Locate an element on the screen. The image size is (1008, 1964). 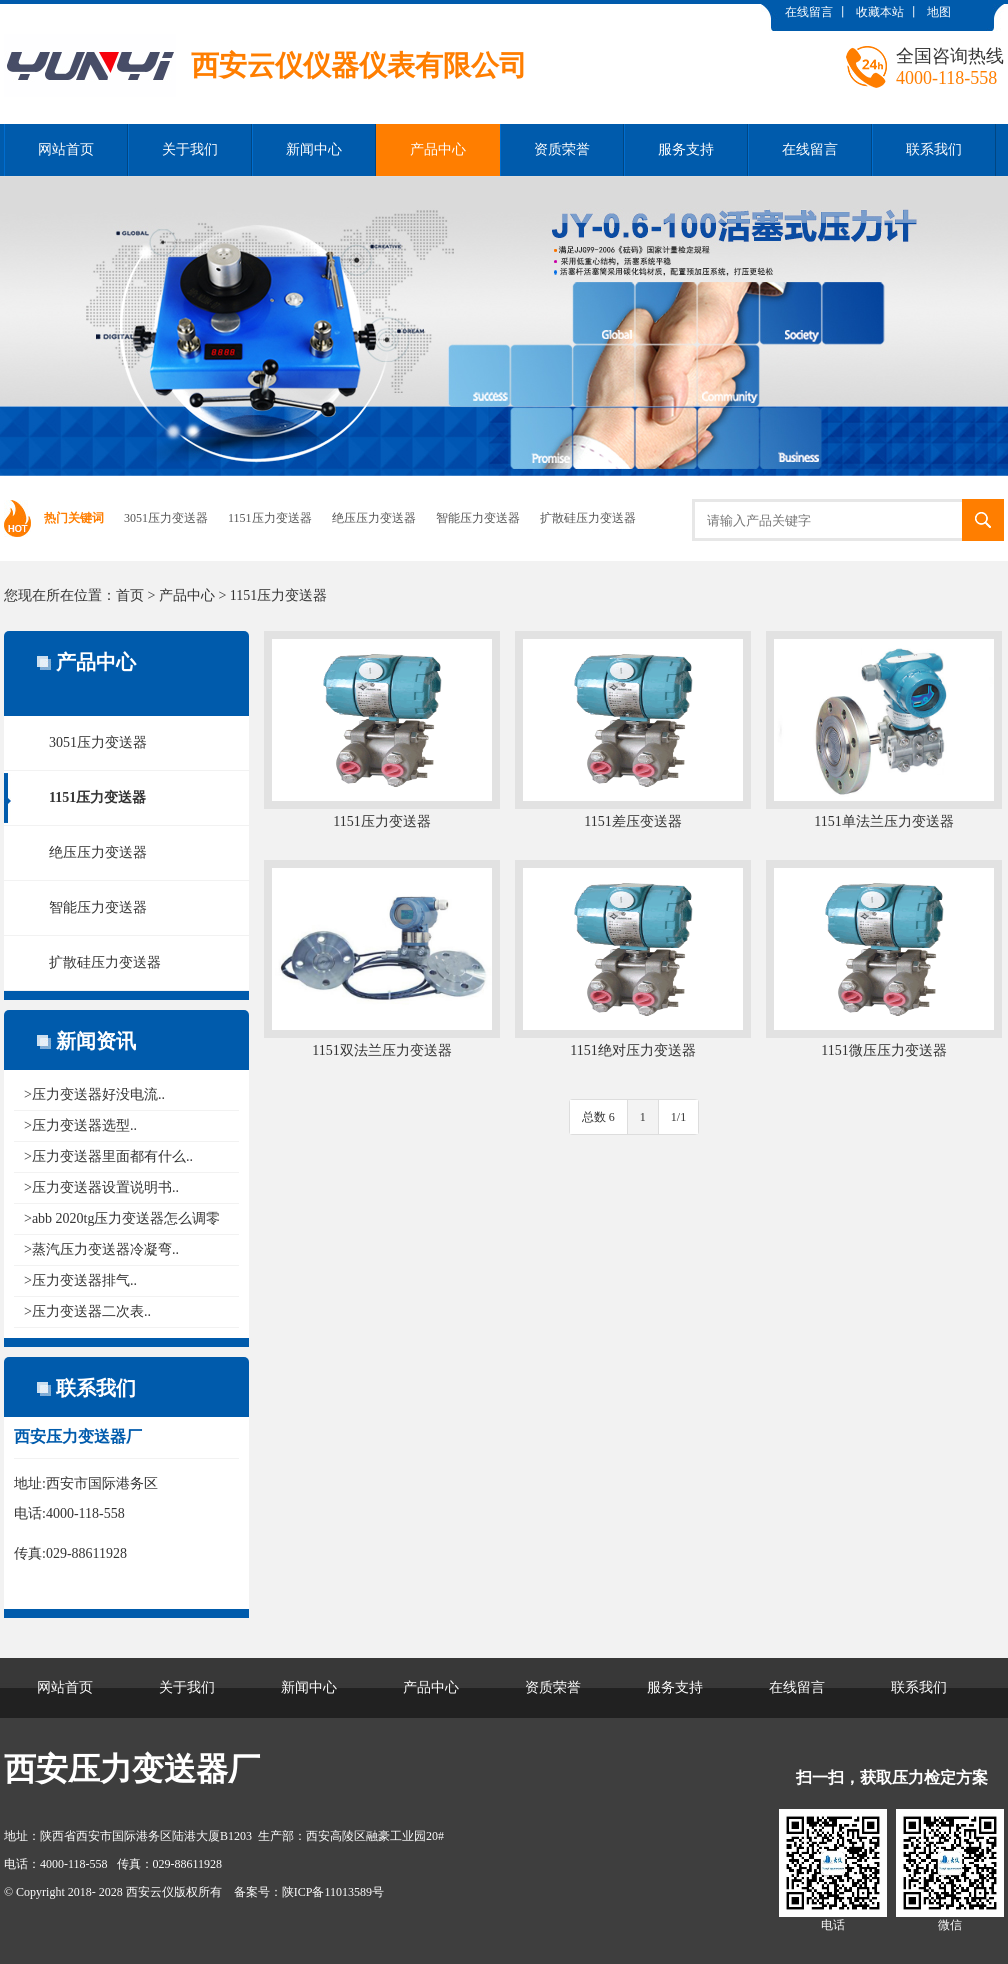
联系我们 is located at coordinates (934, 149).